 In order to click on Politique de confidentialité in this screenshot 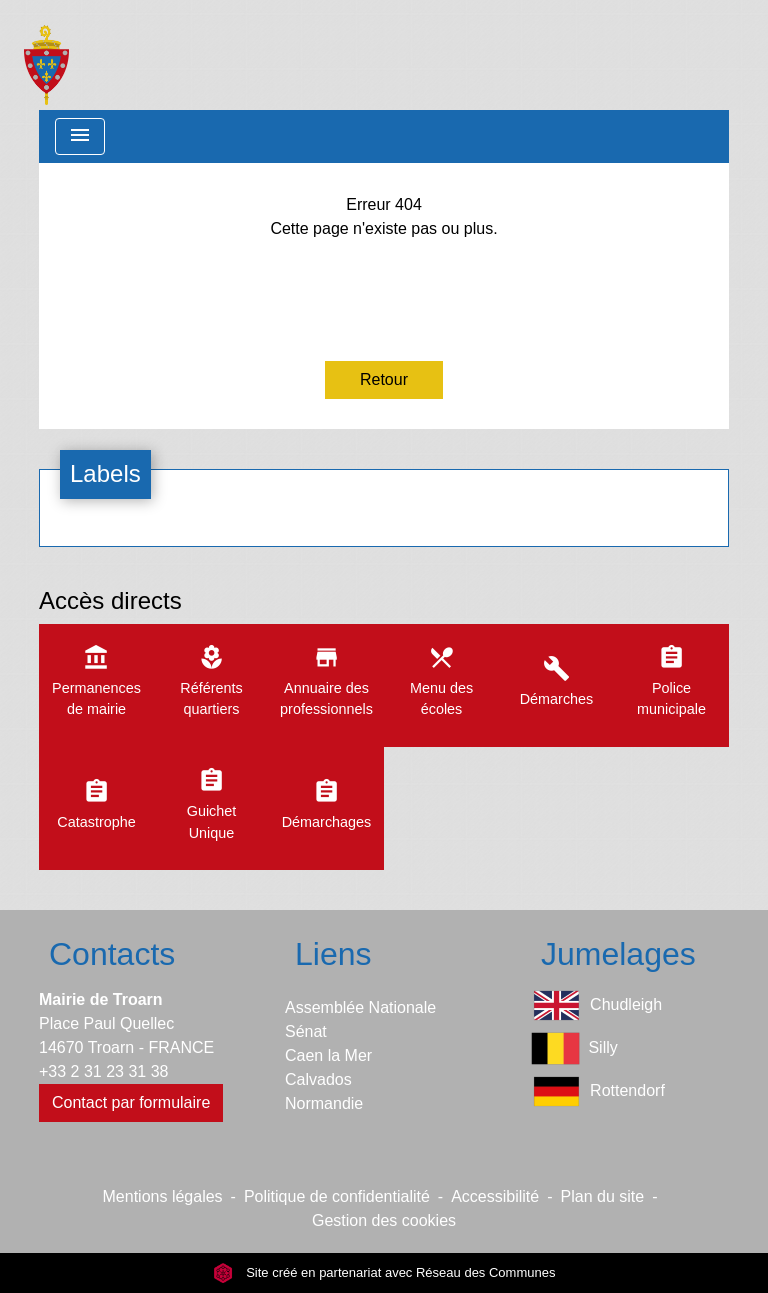, I will do `click(337, 1196)`.